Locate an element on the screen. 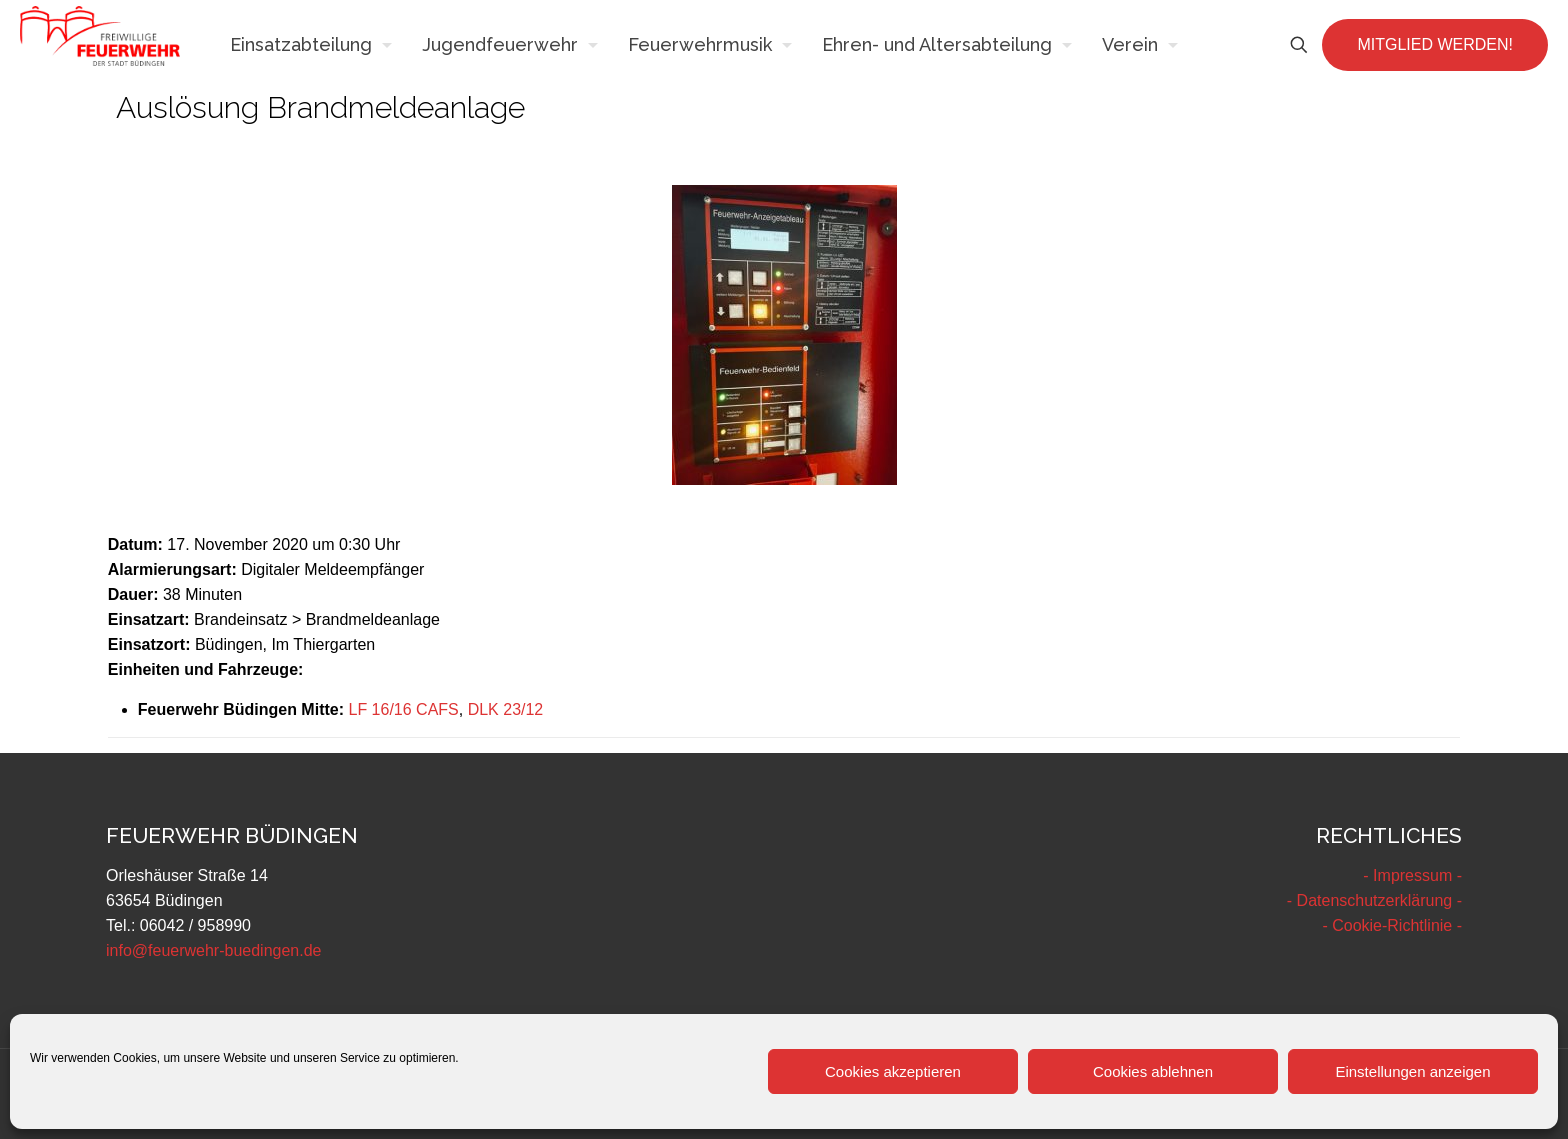 Image resolution: width=1568 pixels, height=1139 pixels. info@feuerwehr-buedingen.de is located at coordinates (214, 950).